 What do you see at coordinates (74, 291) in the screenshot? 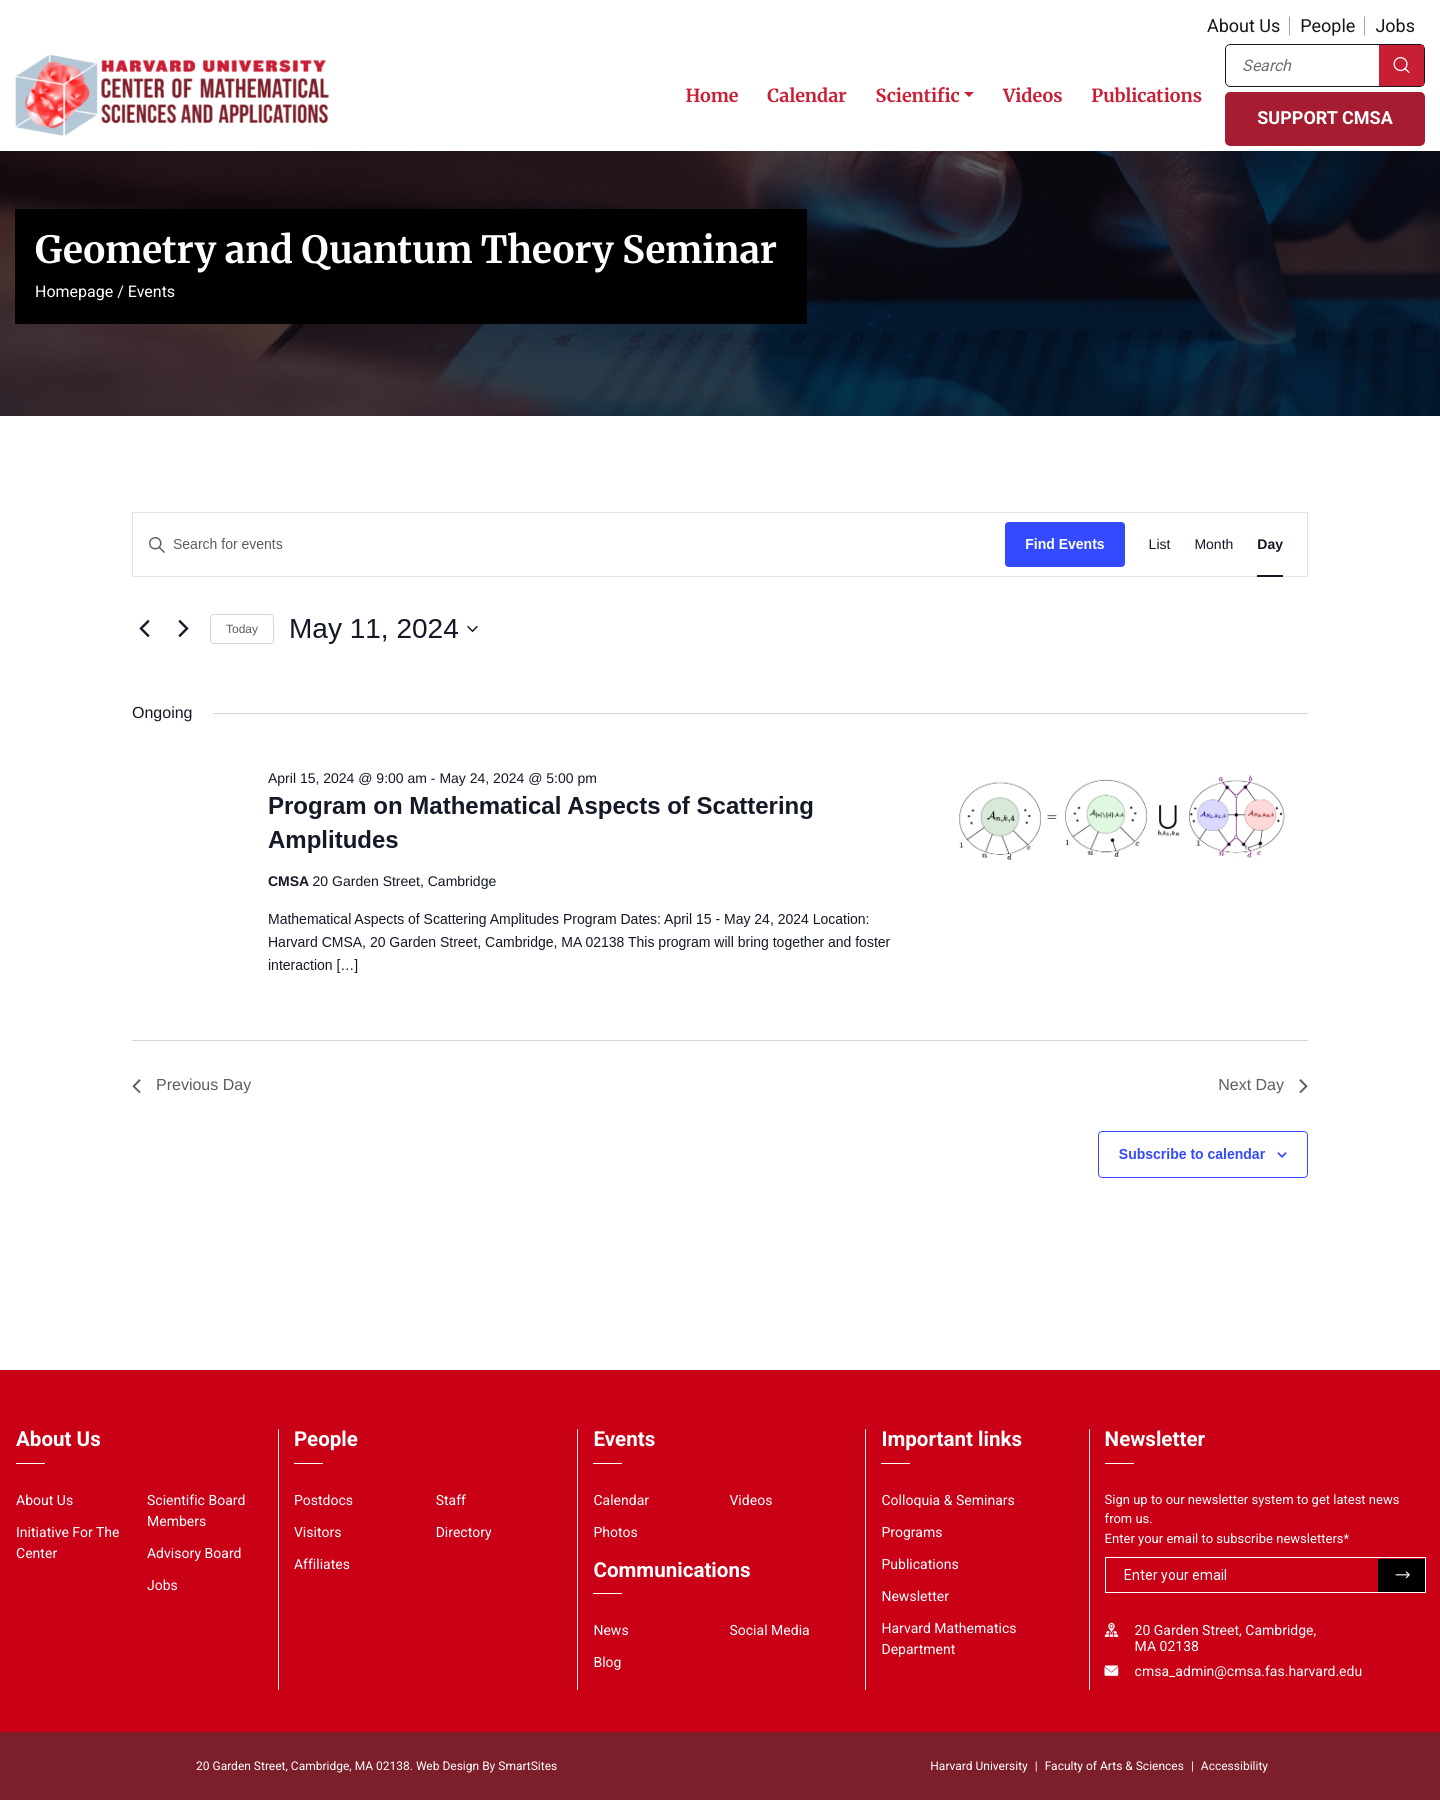
I see `Homepage` at bounding box center [74, 291].